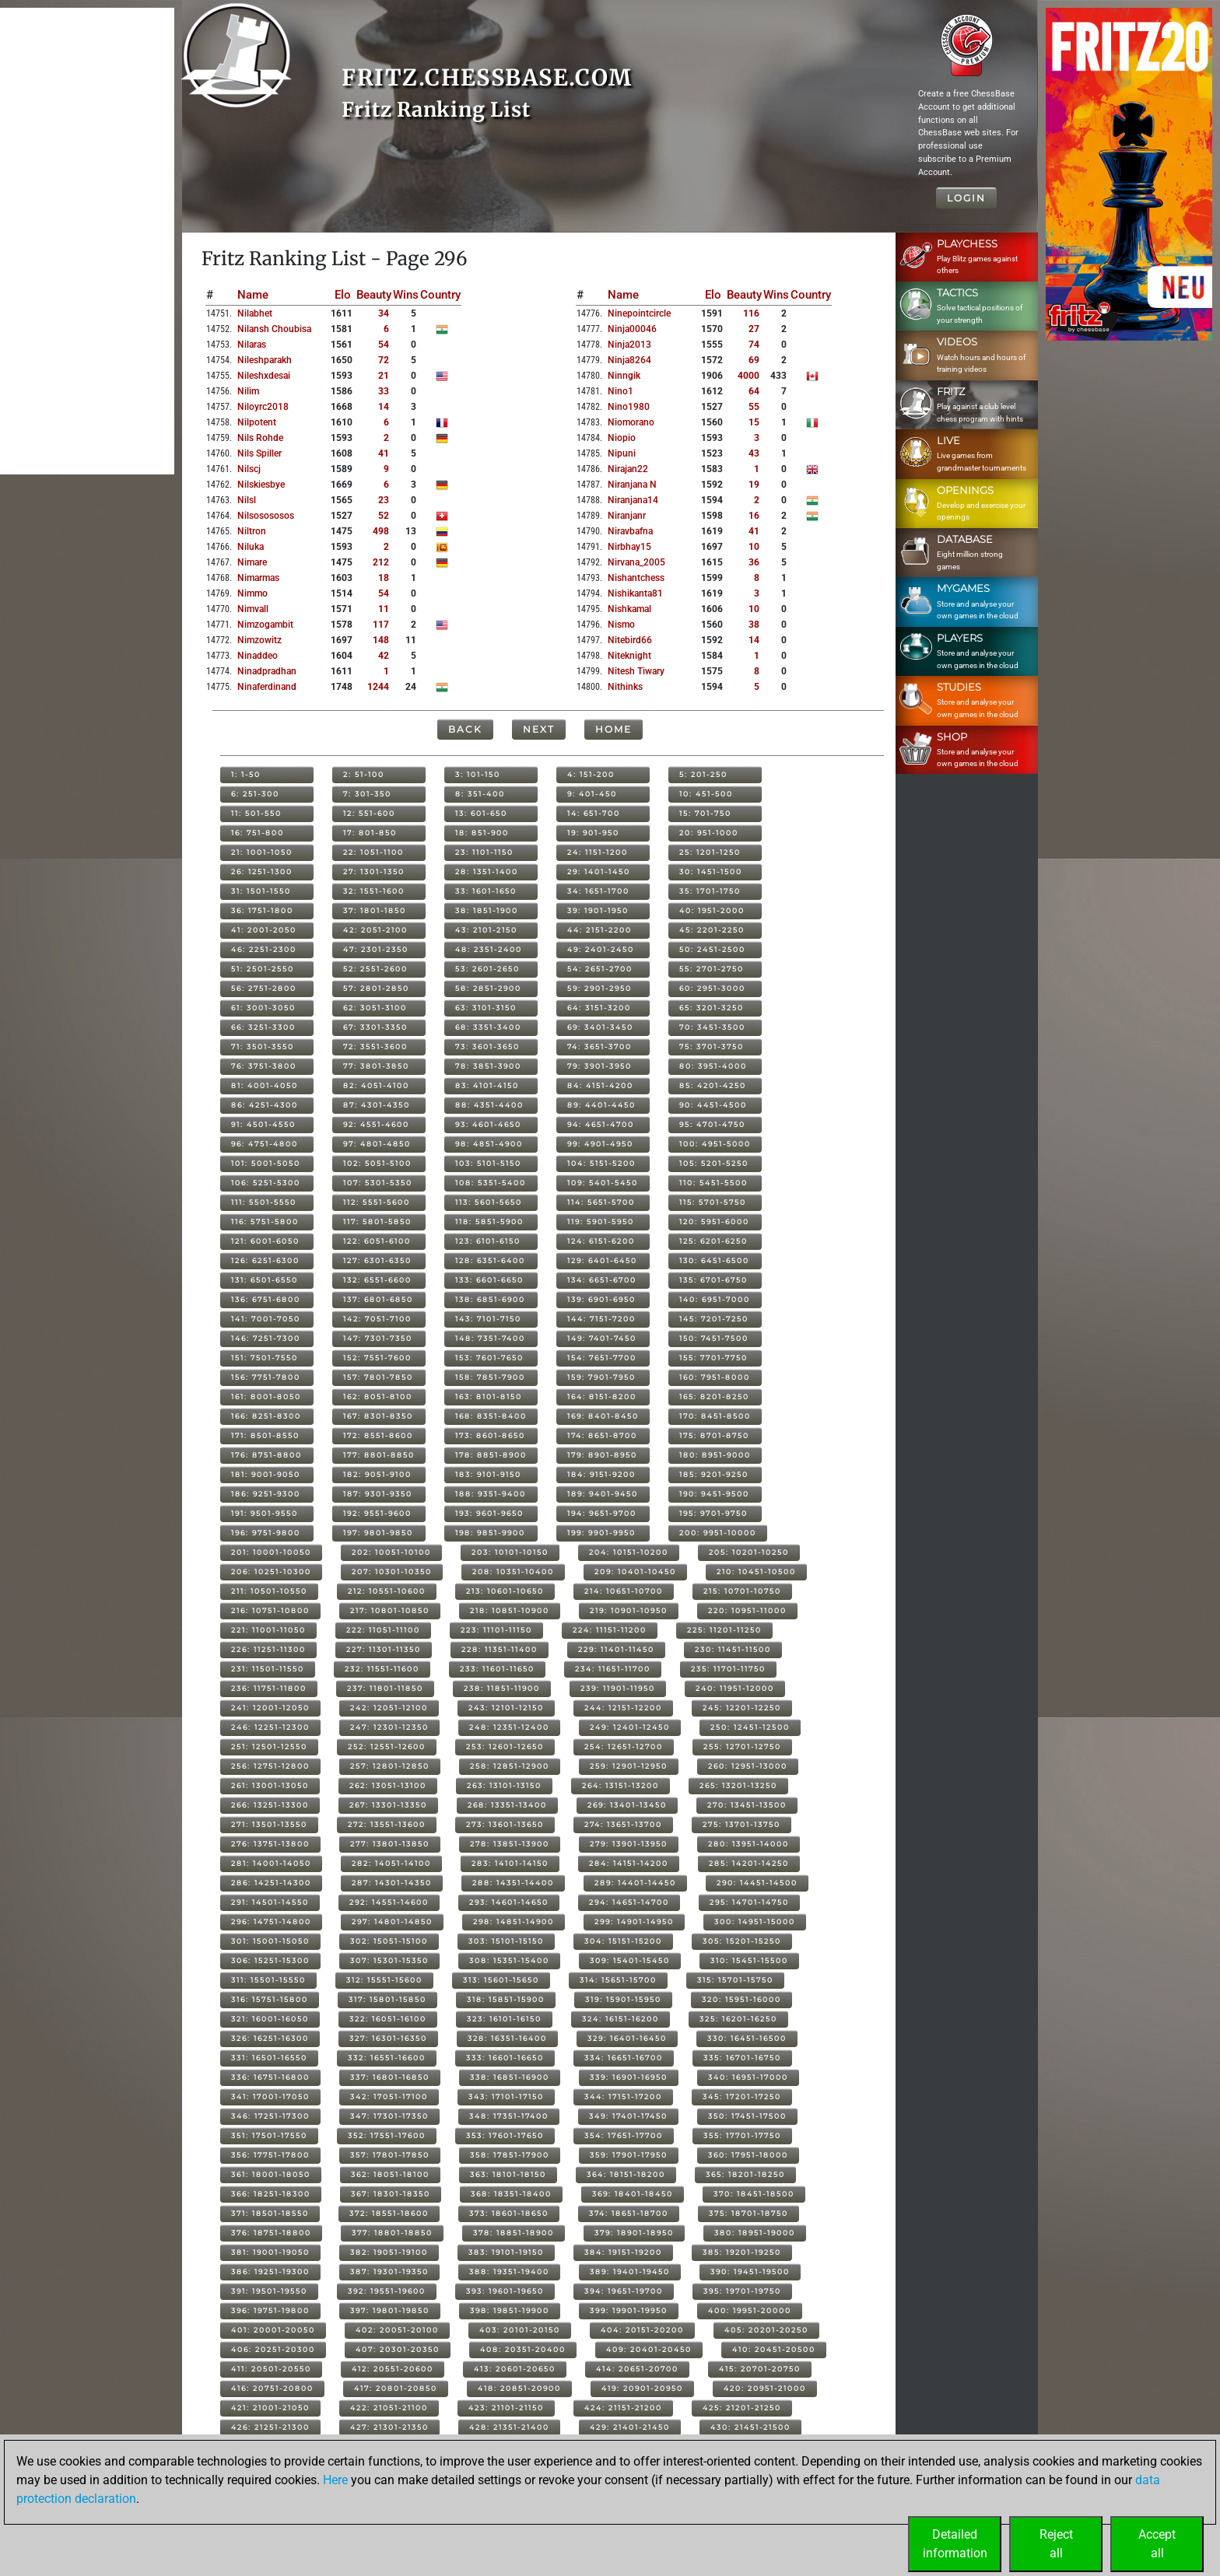 The height and width of the screenshot is (2576, 1220). I want to click on 336: 16751-16800, so click(270, 2077).